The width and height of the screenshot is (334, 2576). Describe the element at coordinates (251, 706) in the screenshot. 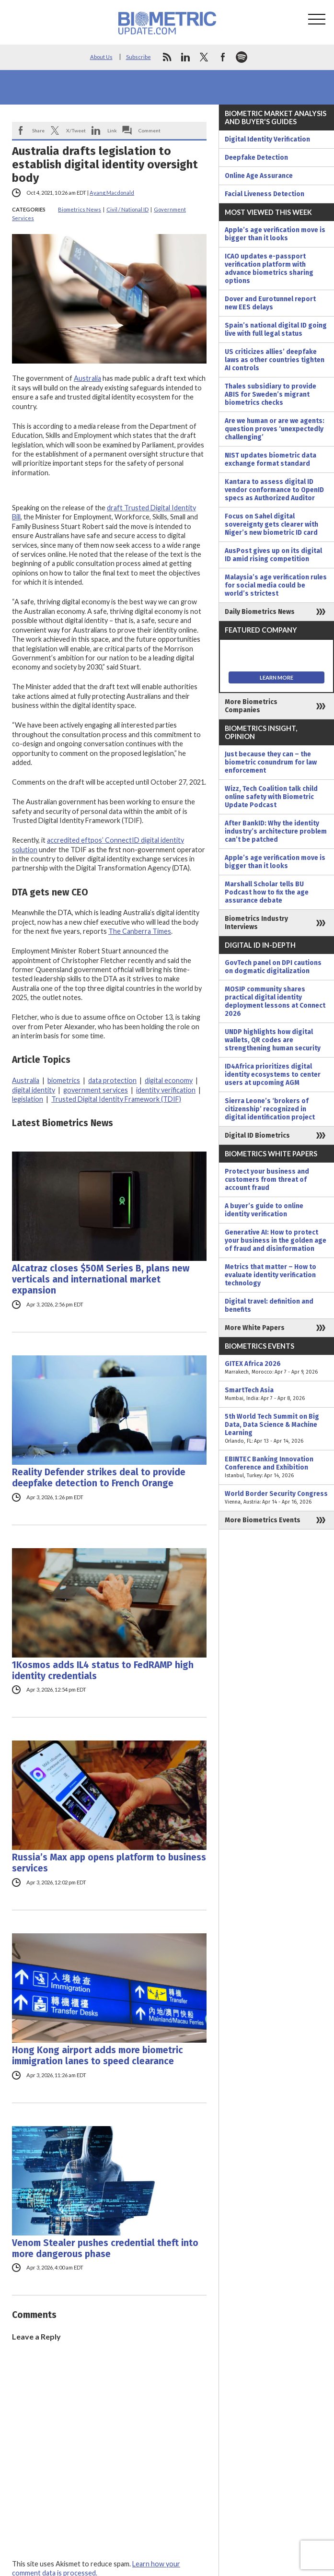

I see `More Biometrics Companies` at that location.